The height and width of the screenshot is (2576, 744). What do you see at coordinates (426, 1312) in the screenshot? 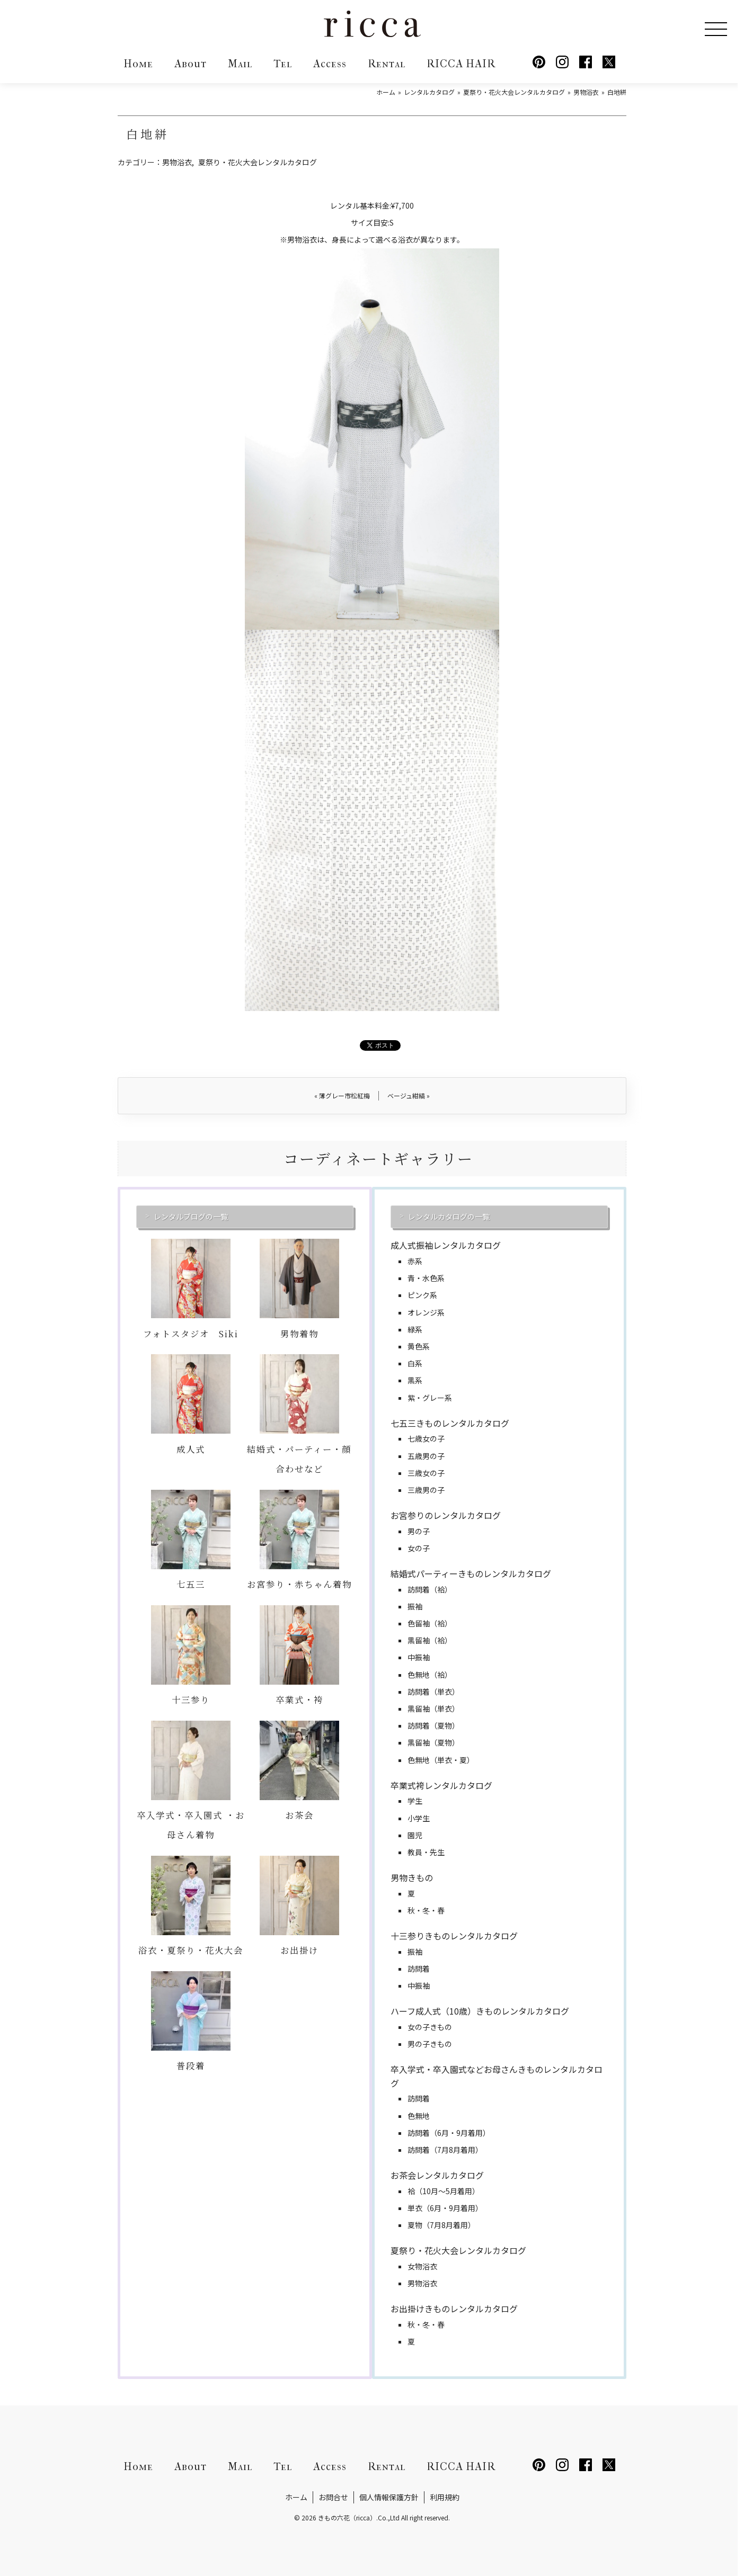
I see `オレンジ系` at bounding box center [426, 1312].